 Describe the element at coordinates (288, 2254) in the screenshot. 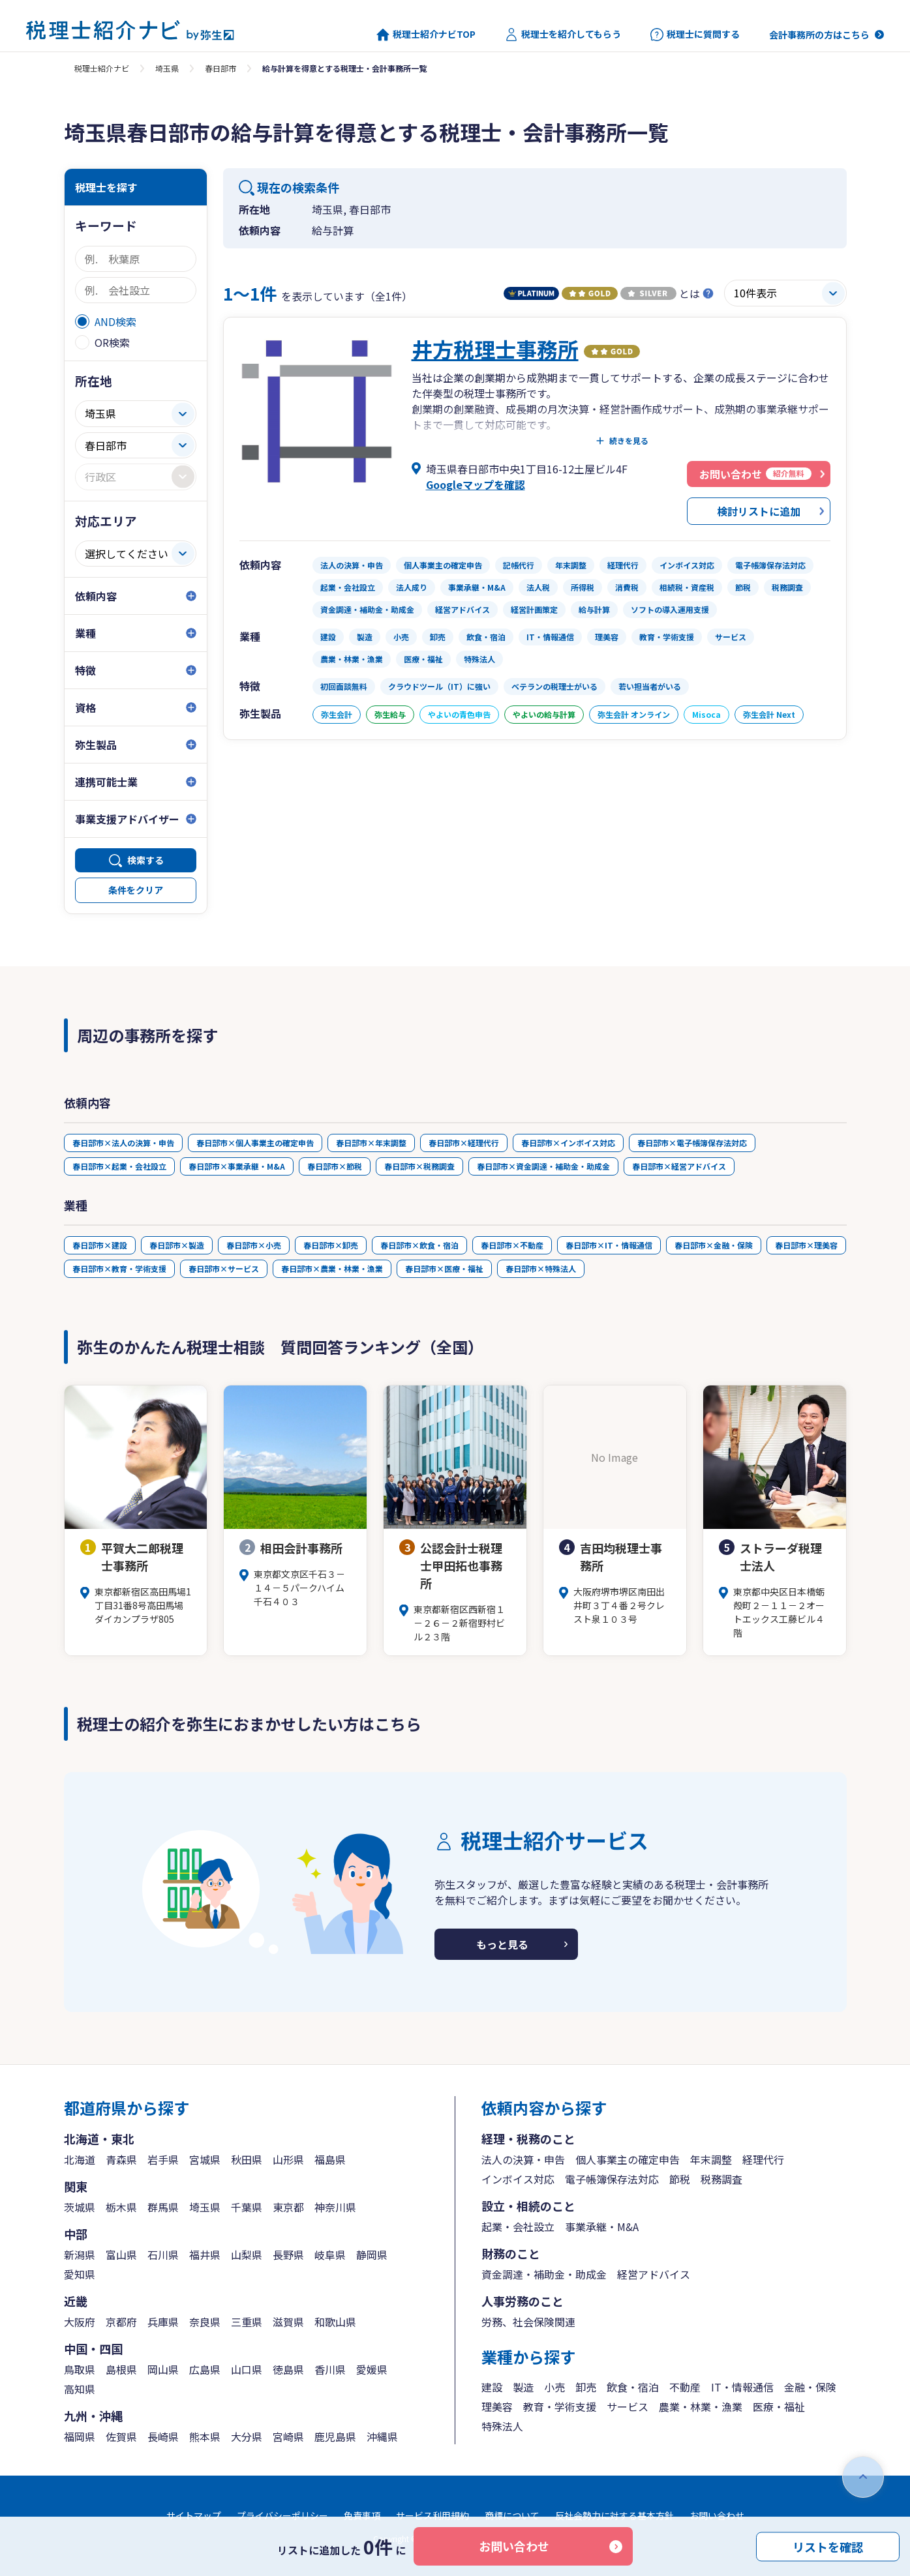

I see `長野県` at that location.